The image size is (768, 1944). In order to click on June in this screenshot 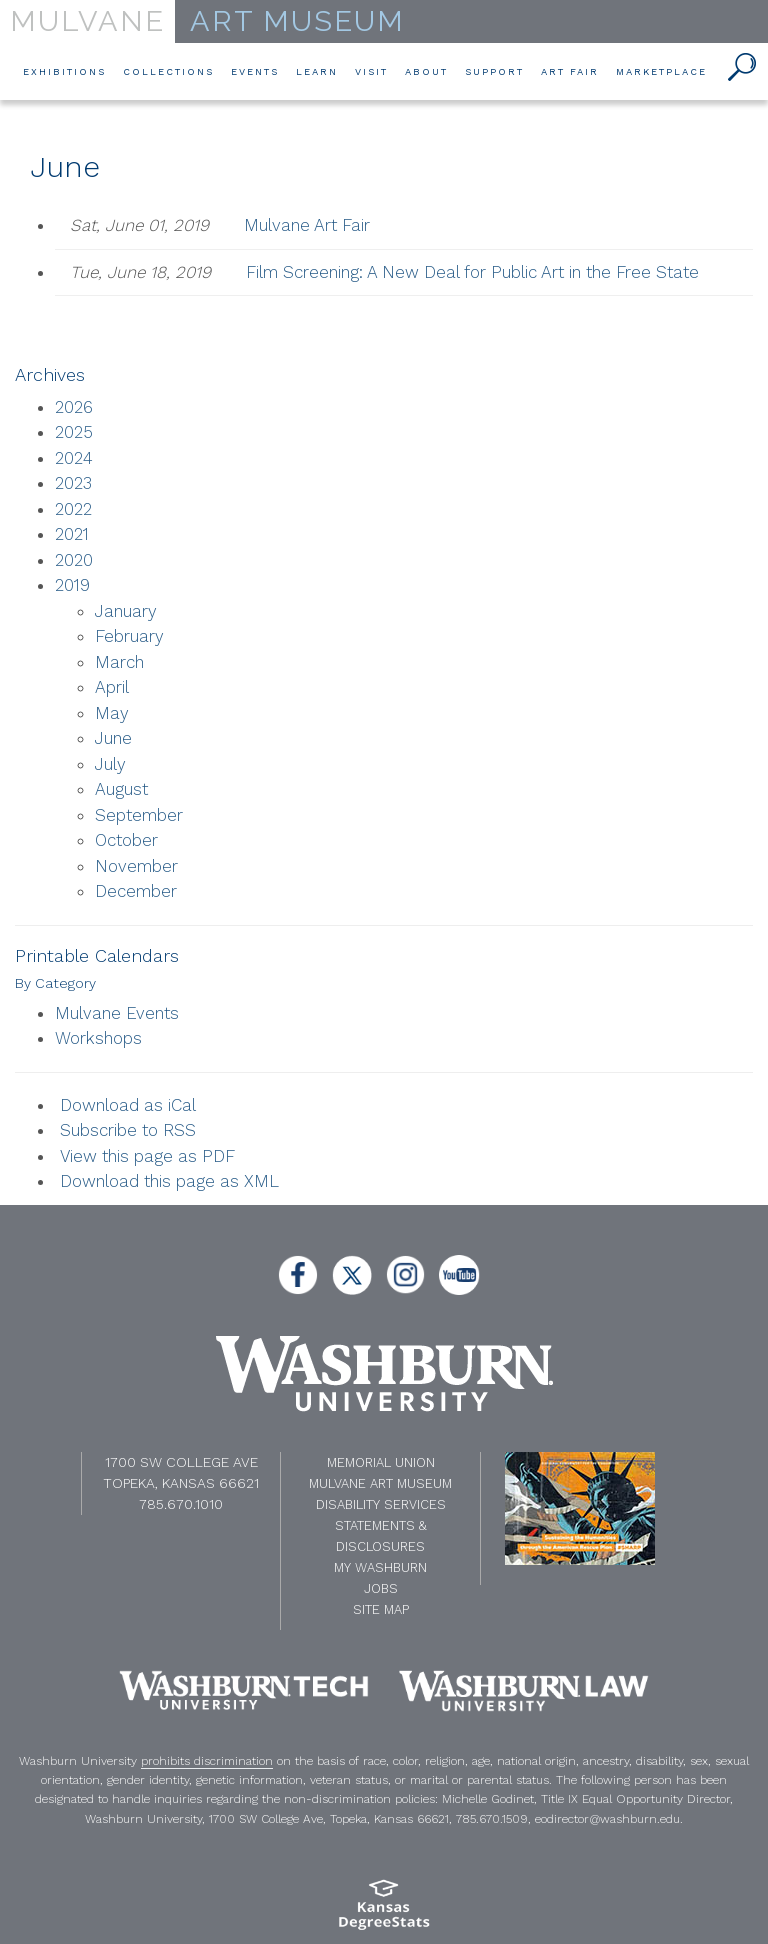, I will do `click(113, 738)`.